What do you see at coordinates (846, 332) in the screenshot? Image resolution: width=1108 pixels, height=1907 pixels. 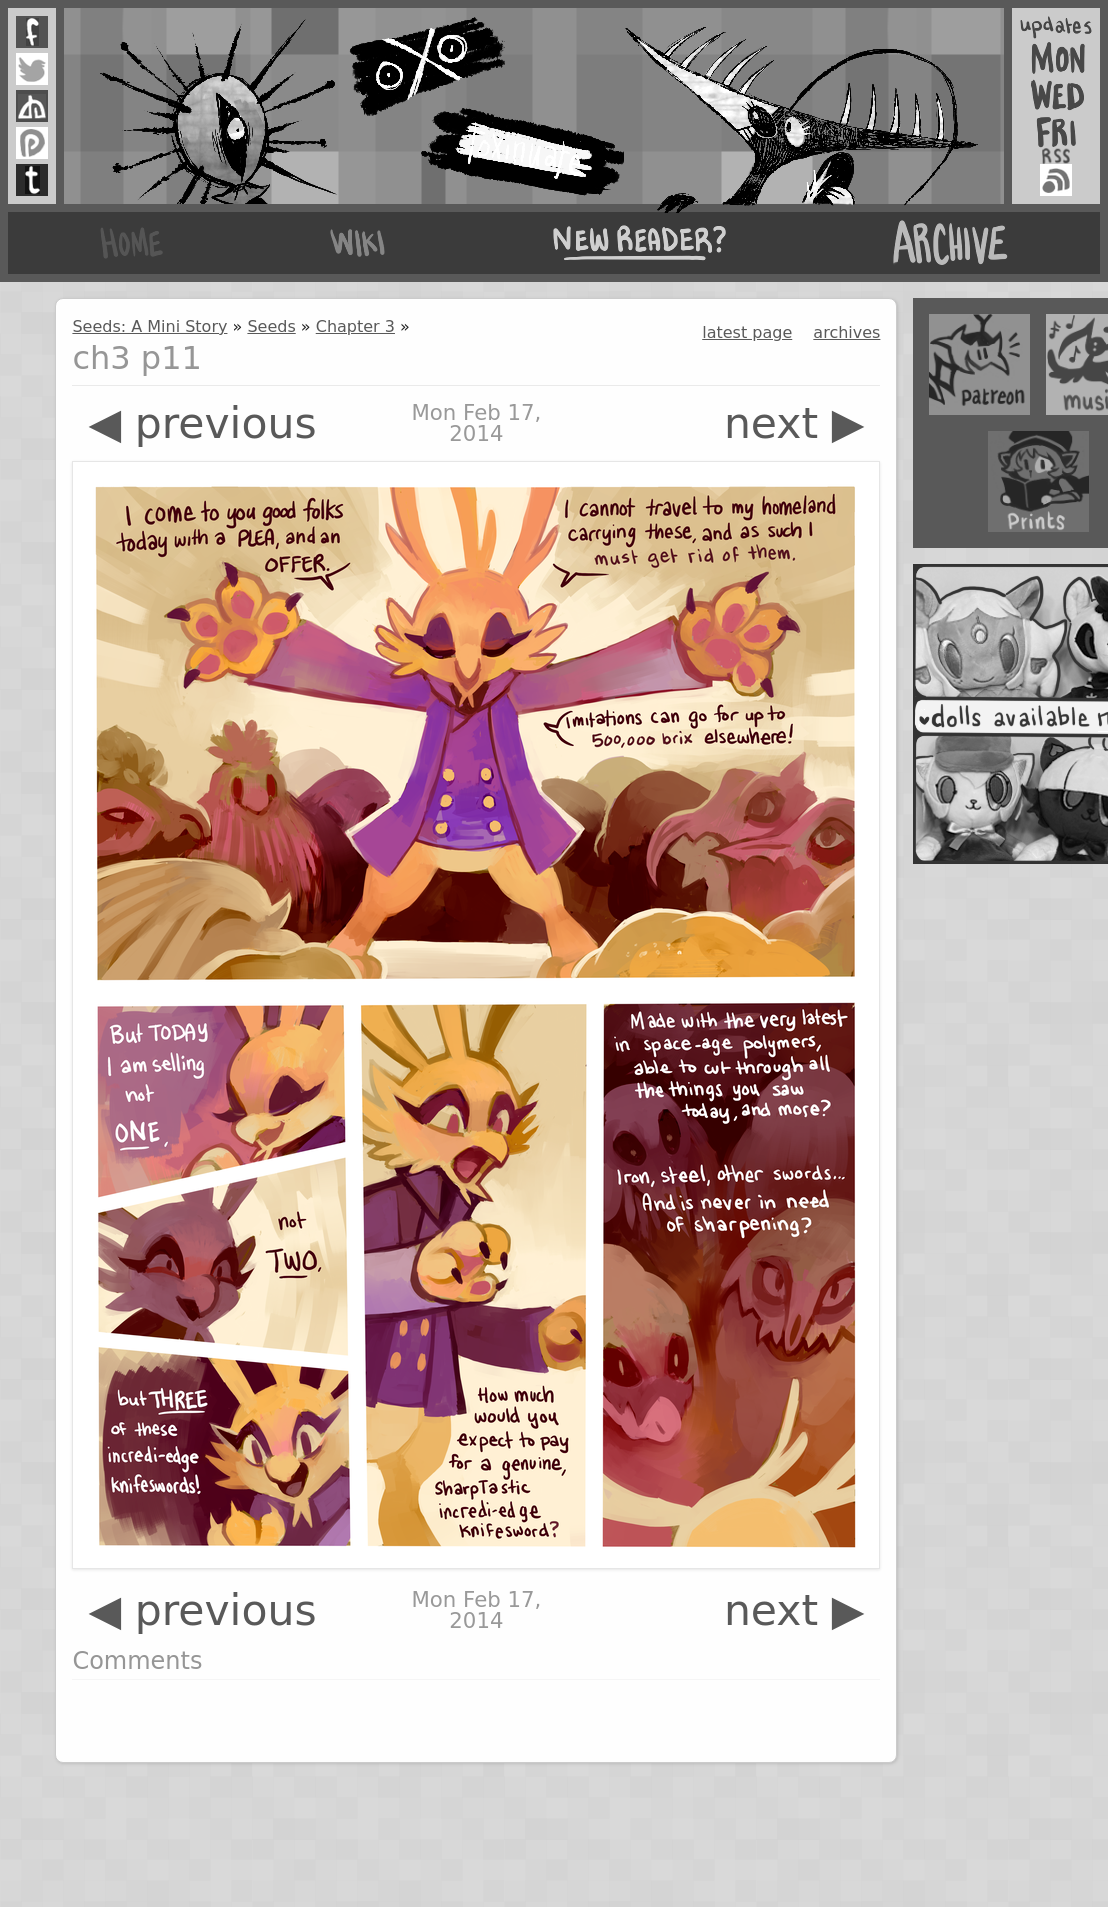 I see `archives` at bounding box center [846, 332].